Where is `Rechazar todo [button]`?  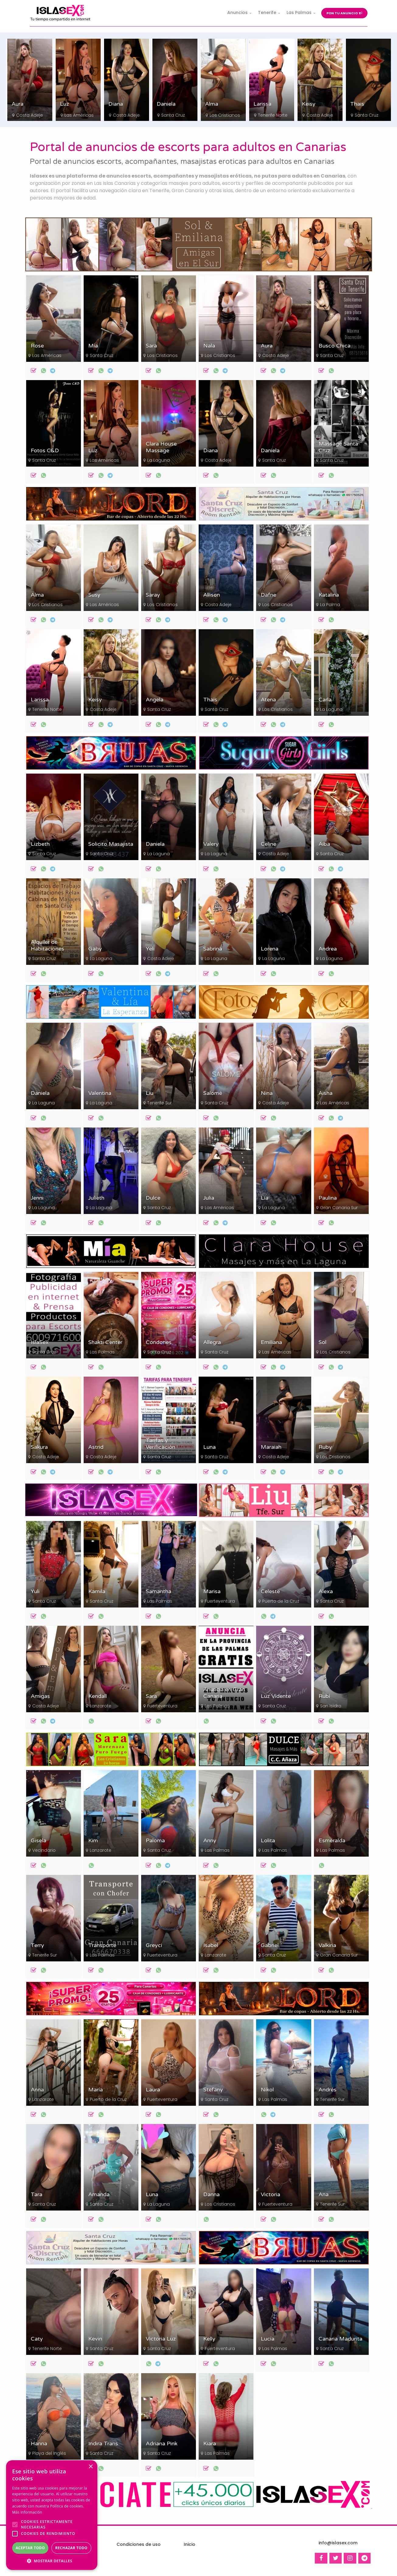 Rechazar todo [button] is located at coordinates (71, 2547).